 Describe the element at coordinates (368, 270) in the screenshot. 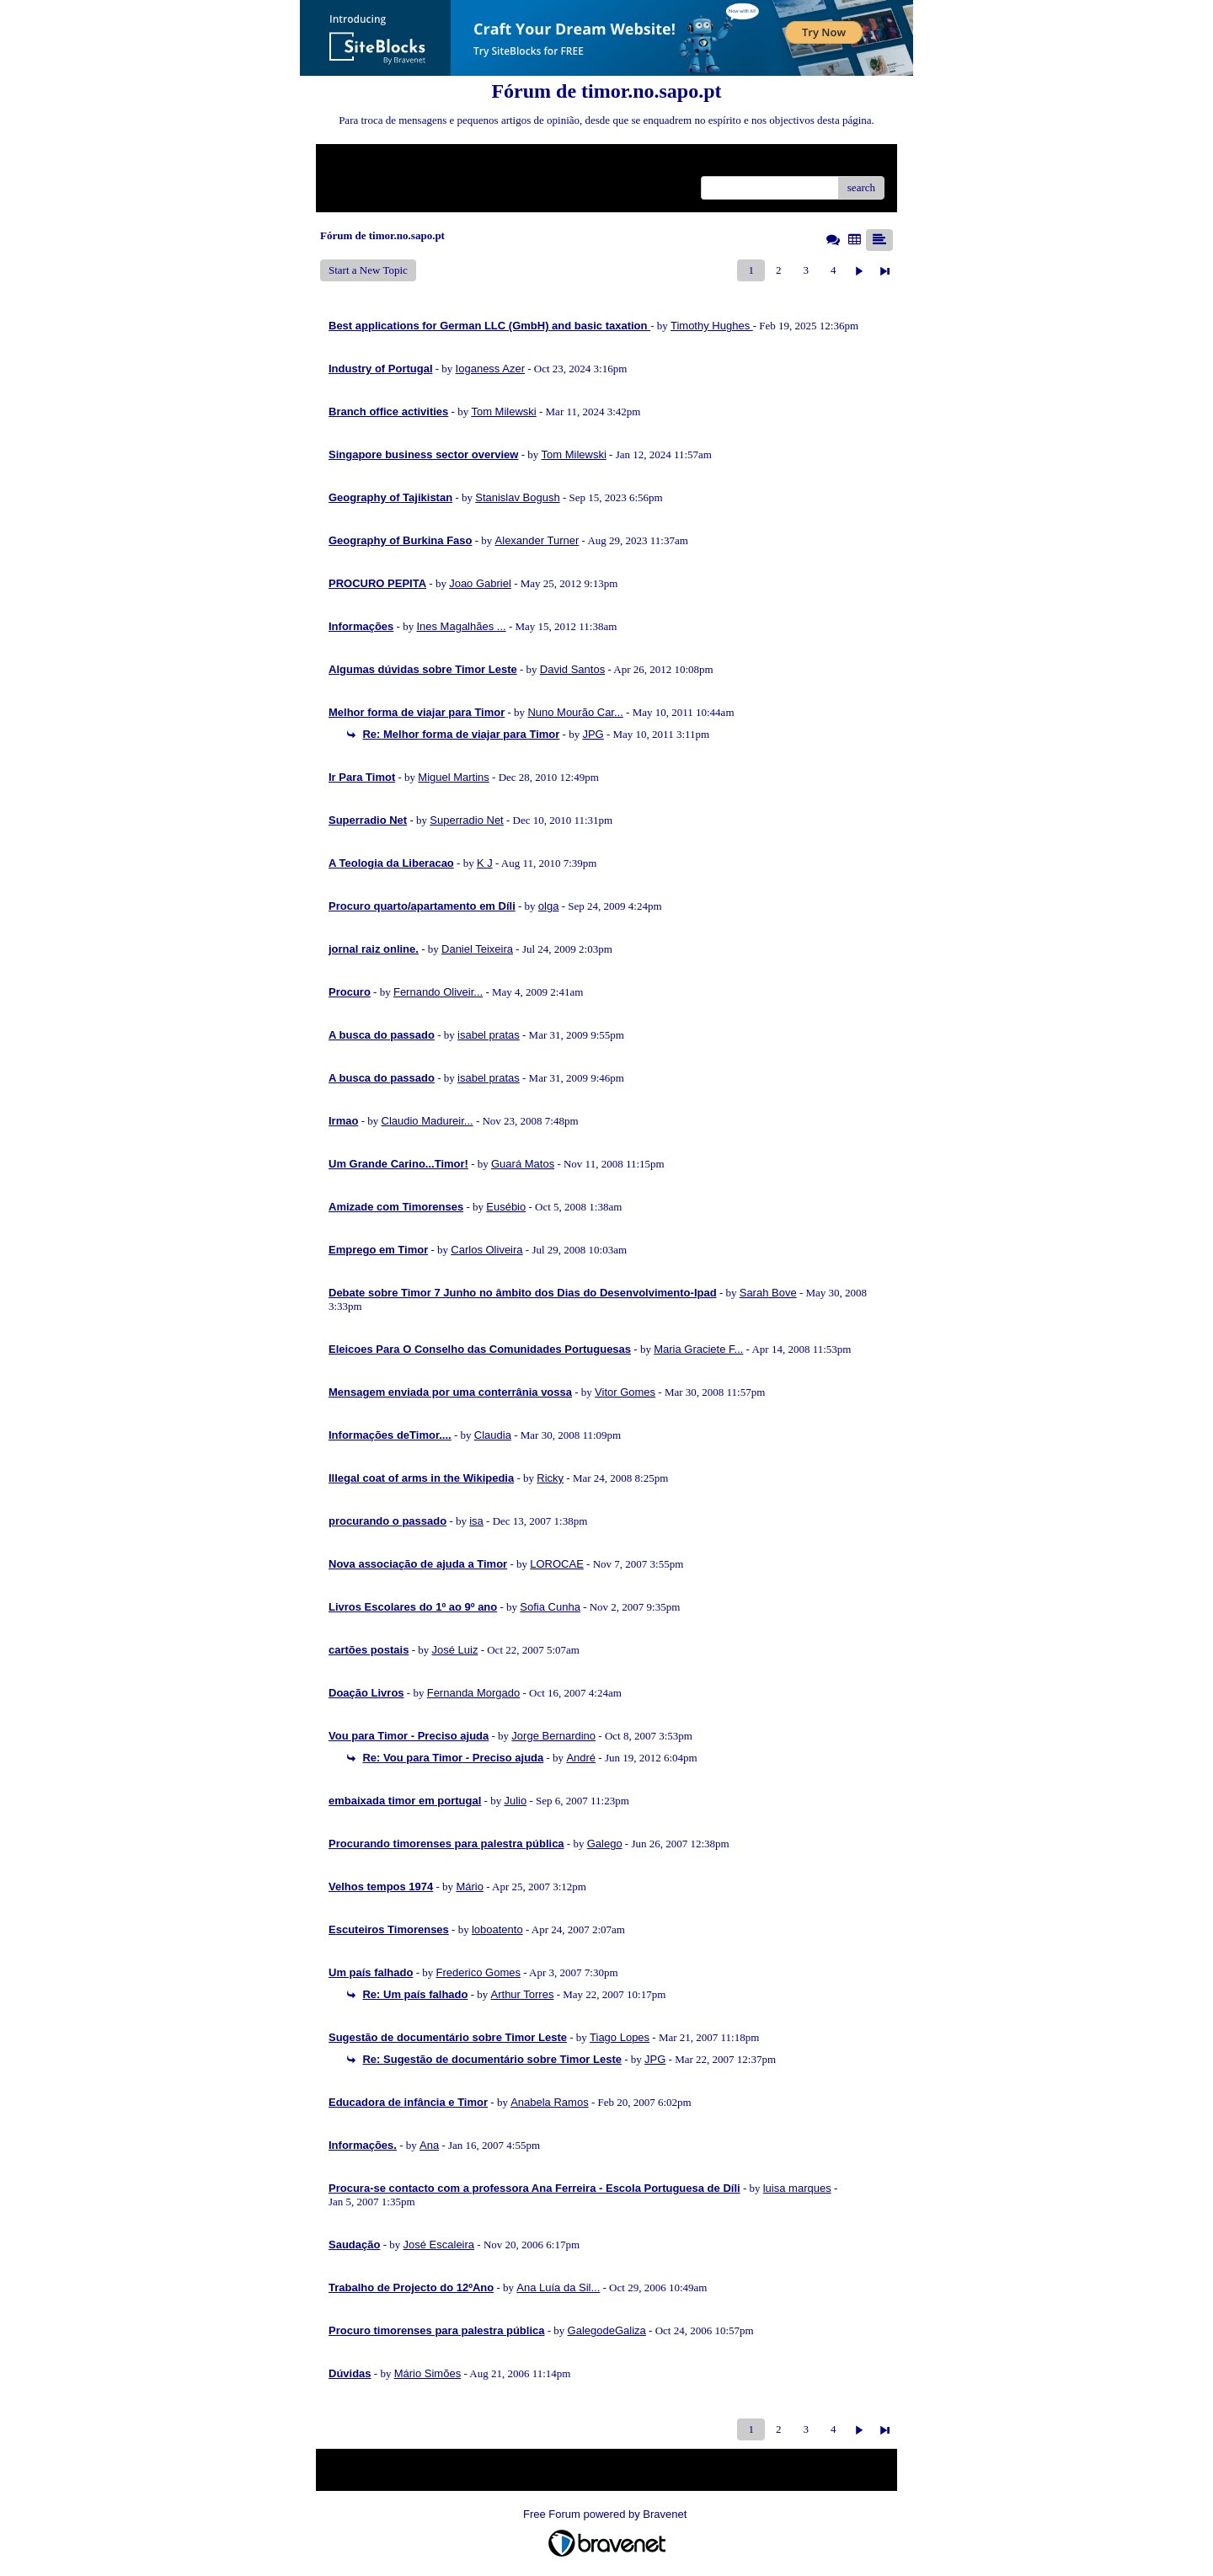

I see `Start a New Topic` at that location.